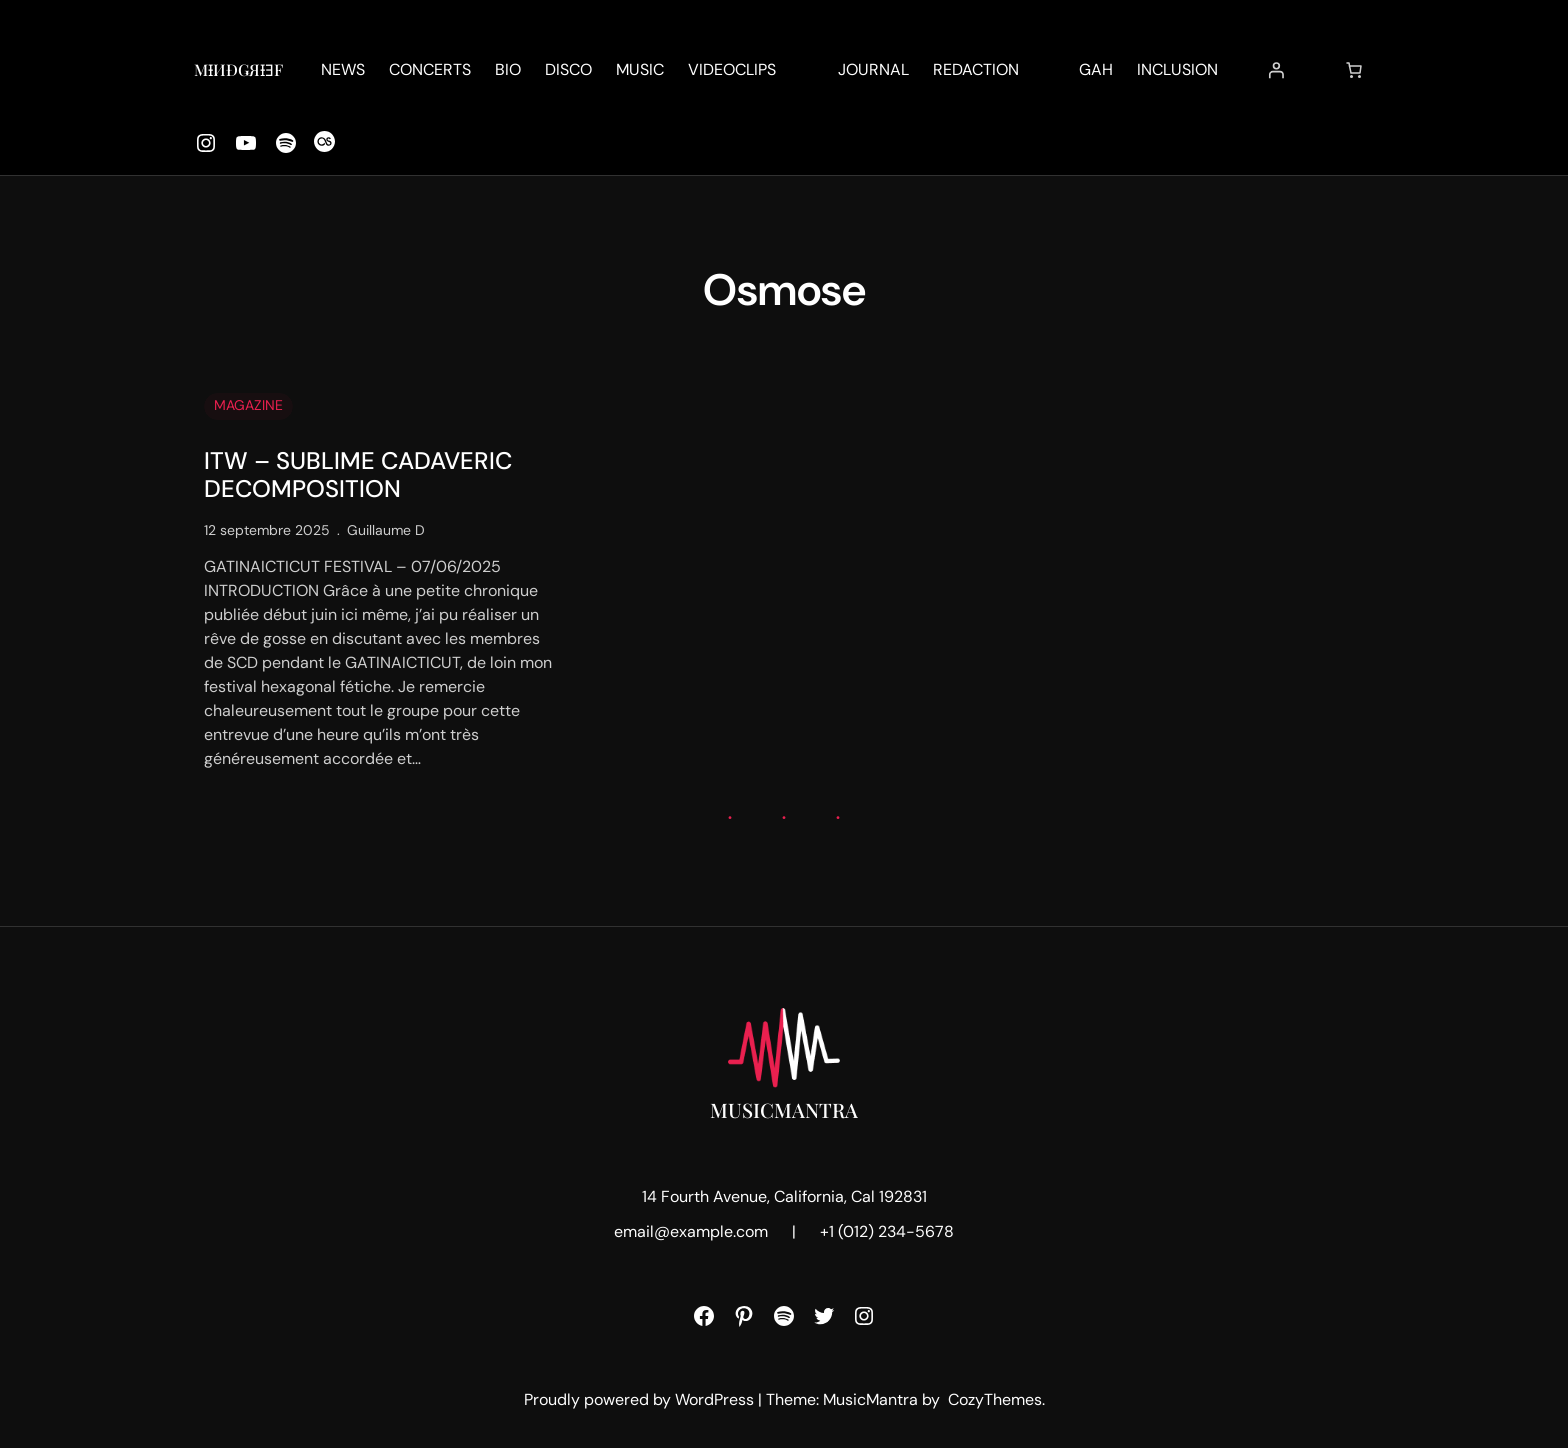 The width and height of the screenshot is (1568, 1448). What do you see at coordinates (1354, 70) in the screenshot?
I see `[Nombre d’articles dans le panier : 0]` at bounding box center [1354, 70].